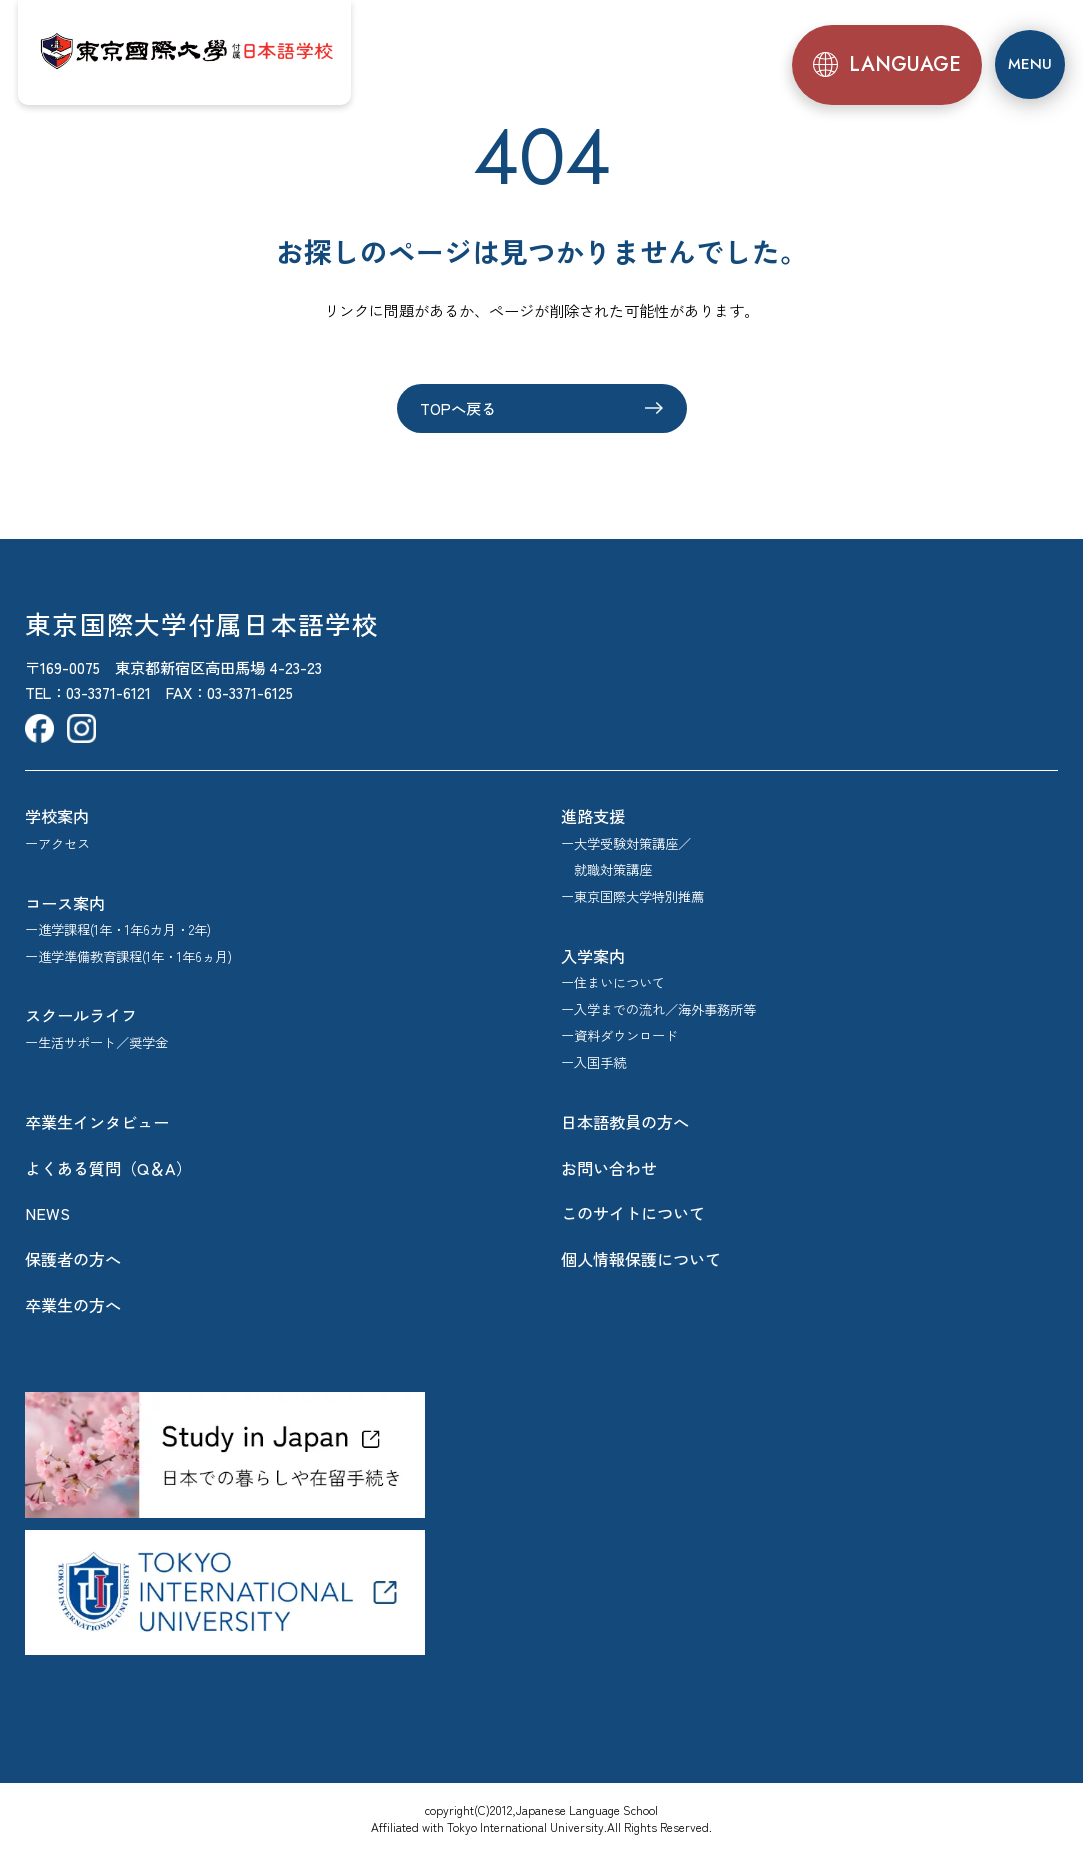 The height and width of the screenshot is (1855, 1083). I want to click on ー資料ダウンロード, so click(619, 1035).